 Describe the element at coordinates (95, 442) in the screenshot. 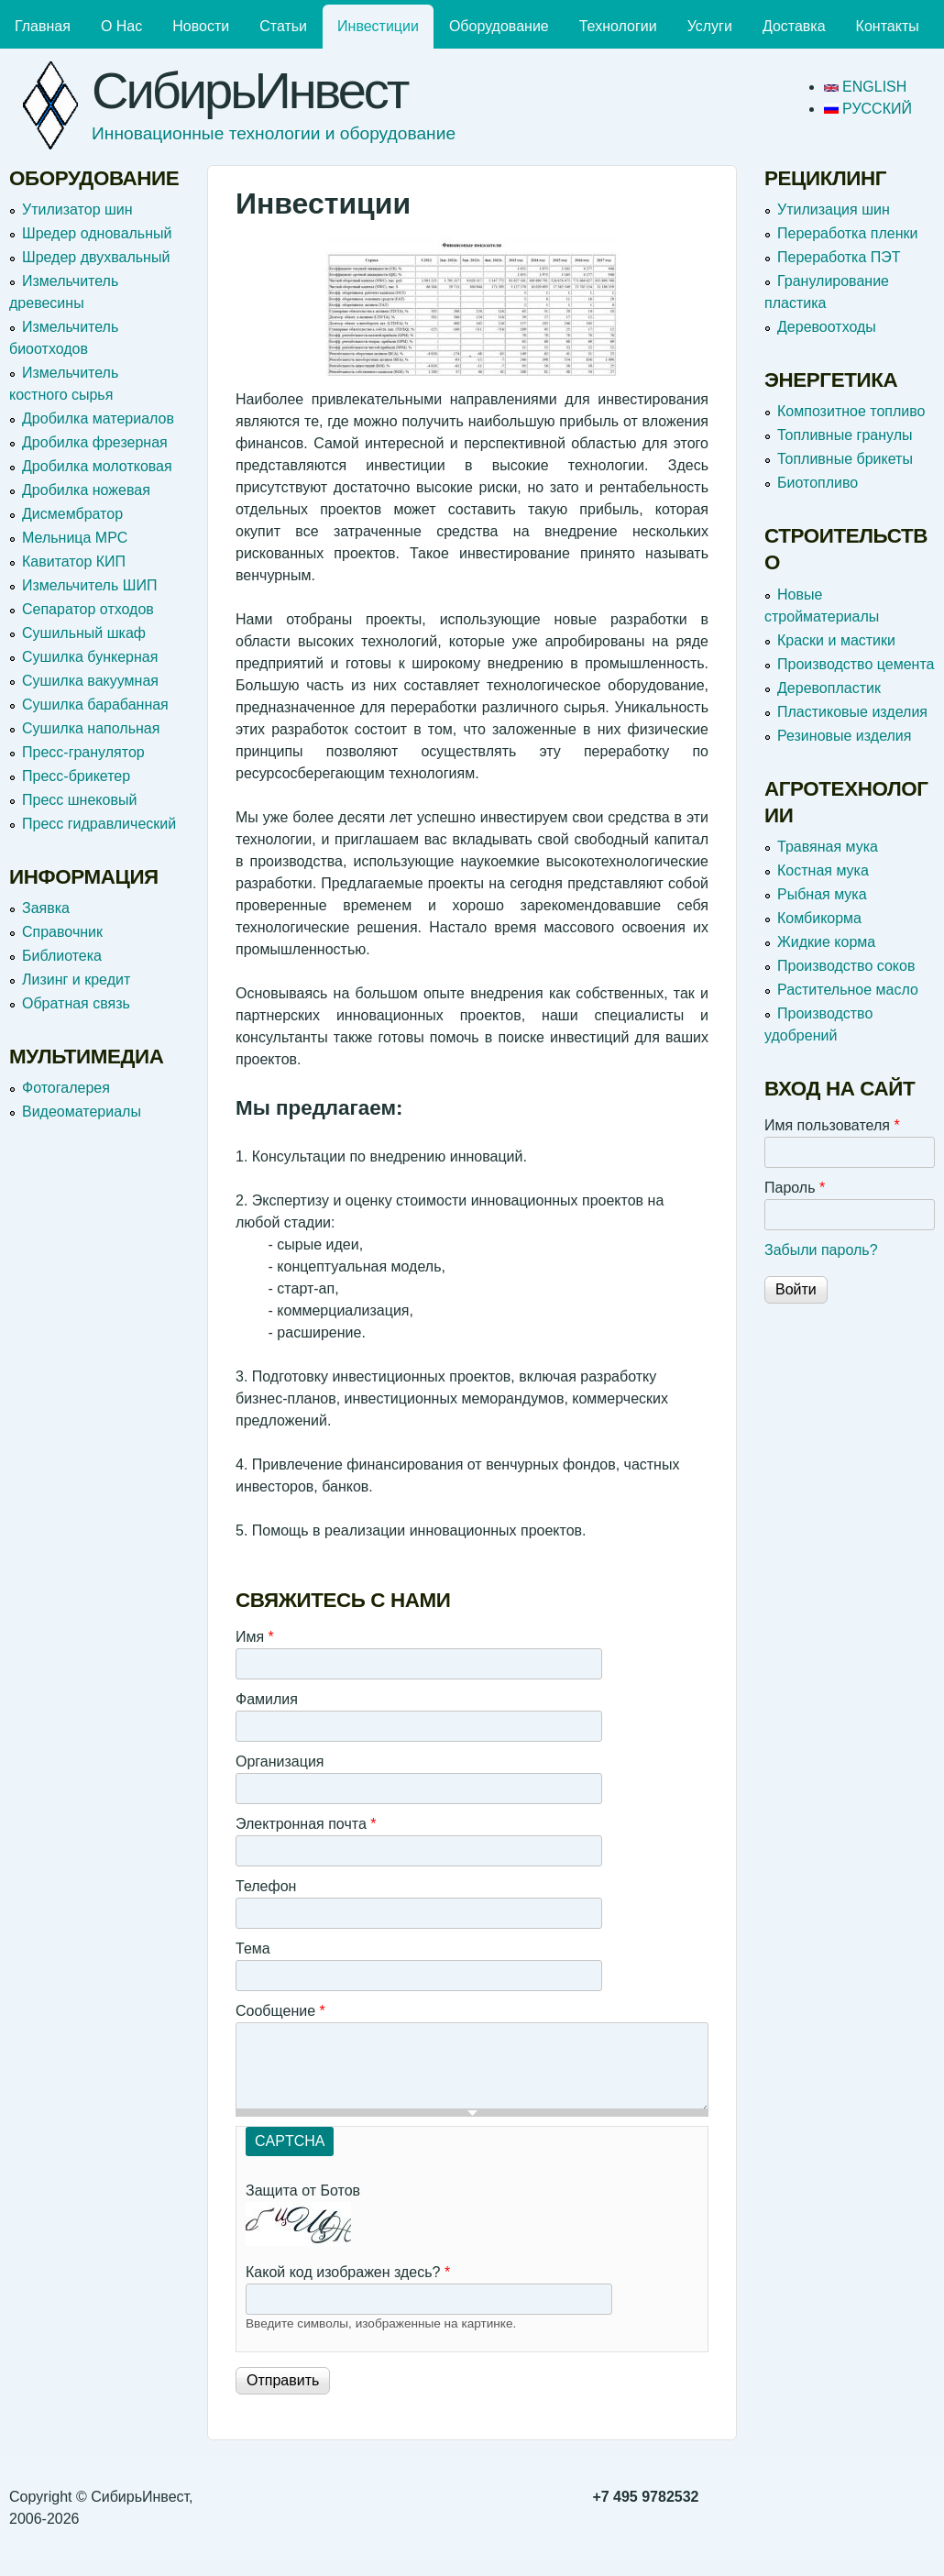

I see `Дробилка фрезерная` at that location.